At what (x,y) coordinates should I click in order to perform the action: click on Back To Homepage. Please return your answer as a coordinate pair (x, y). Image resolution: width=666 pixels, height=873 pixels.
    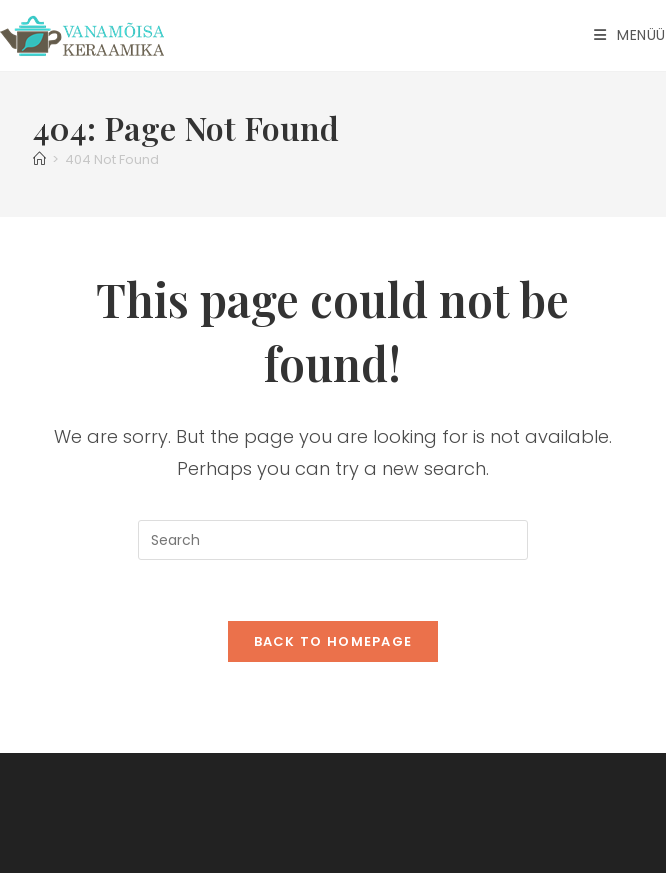
    Looking at the image, I should click on (333, 641).